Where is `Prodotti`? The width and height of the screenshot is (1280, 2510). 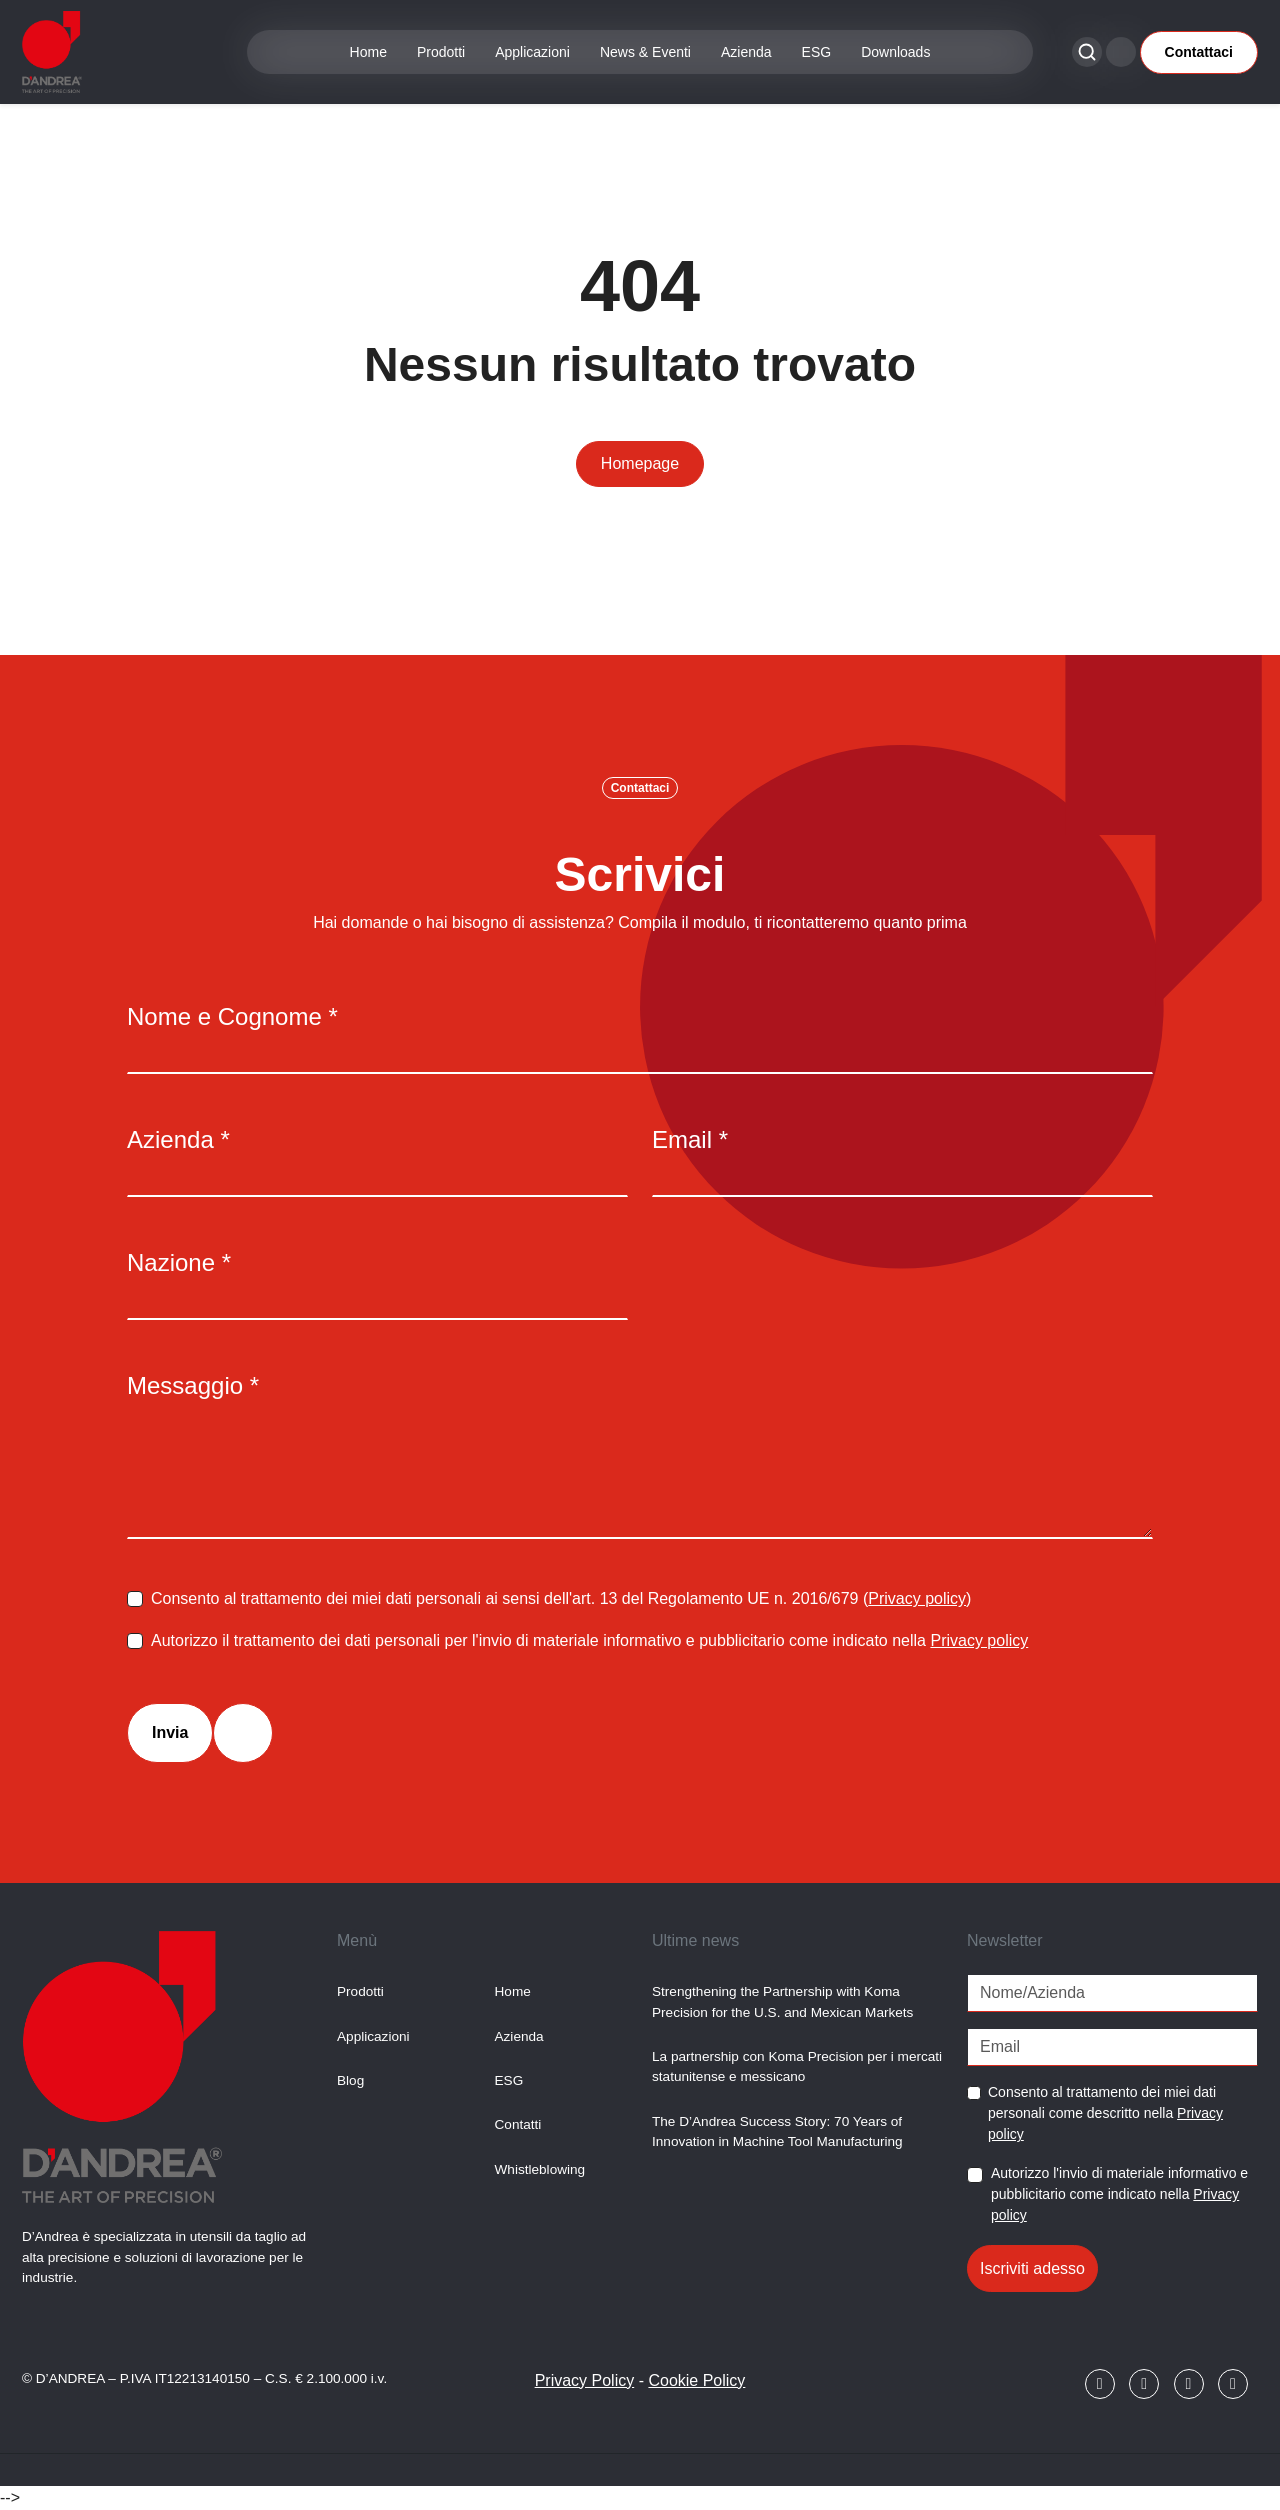 Prodotti is located at coordinates (441, 52).